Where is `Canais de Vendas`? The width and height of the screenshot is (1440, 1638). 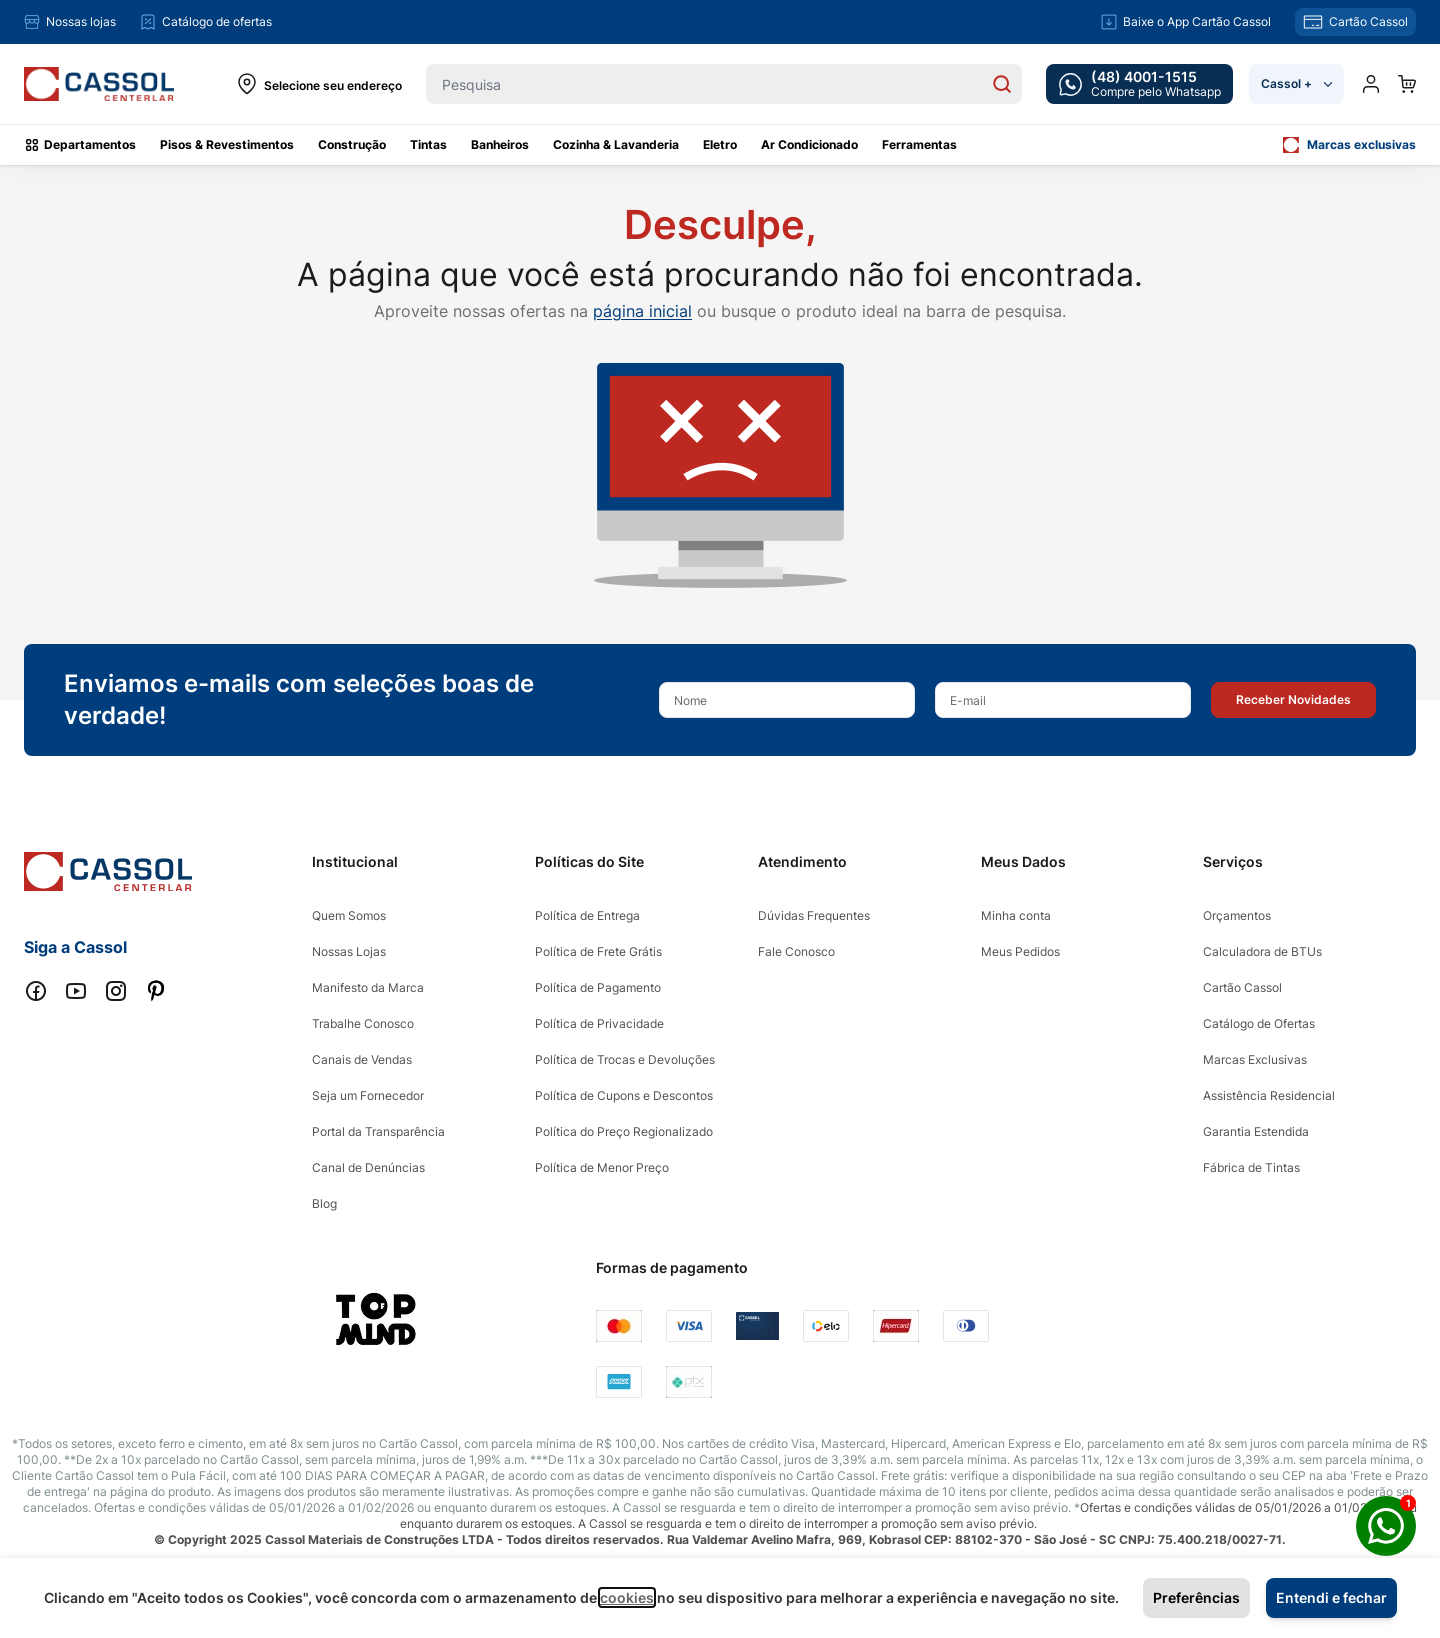
Canais de Vendas is located at coordinates (362, 1059).